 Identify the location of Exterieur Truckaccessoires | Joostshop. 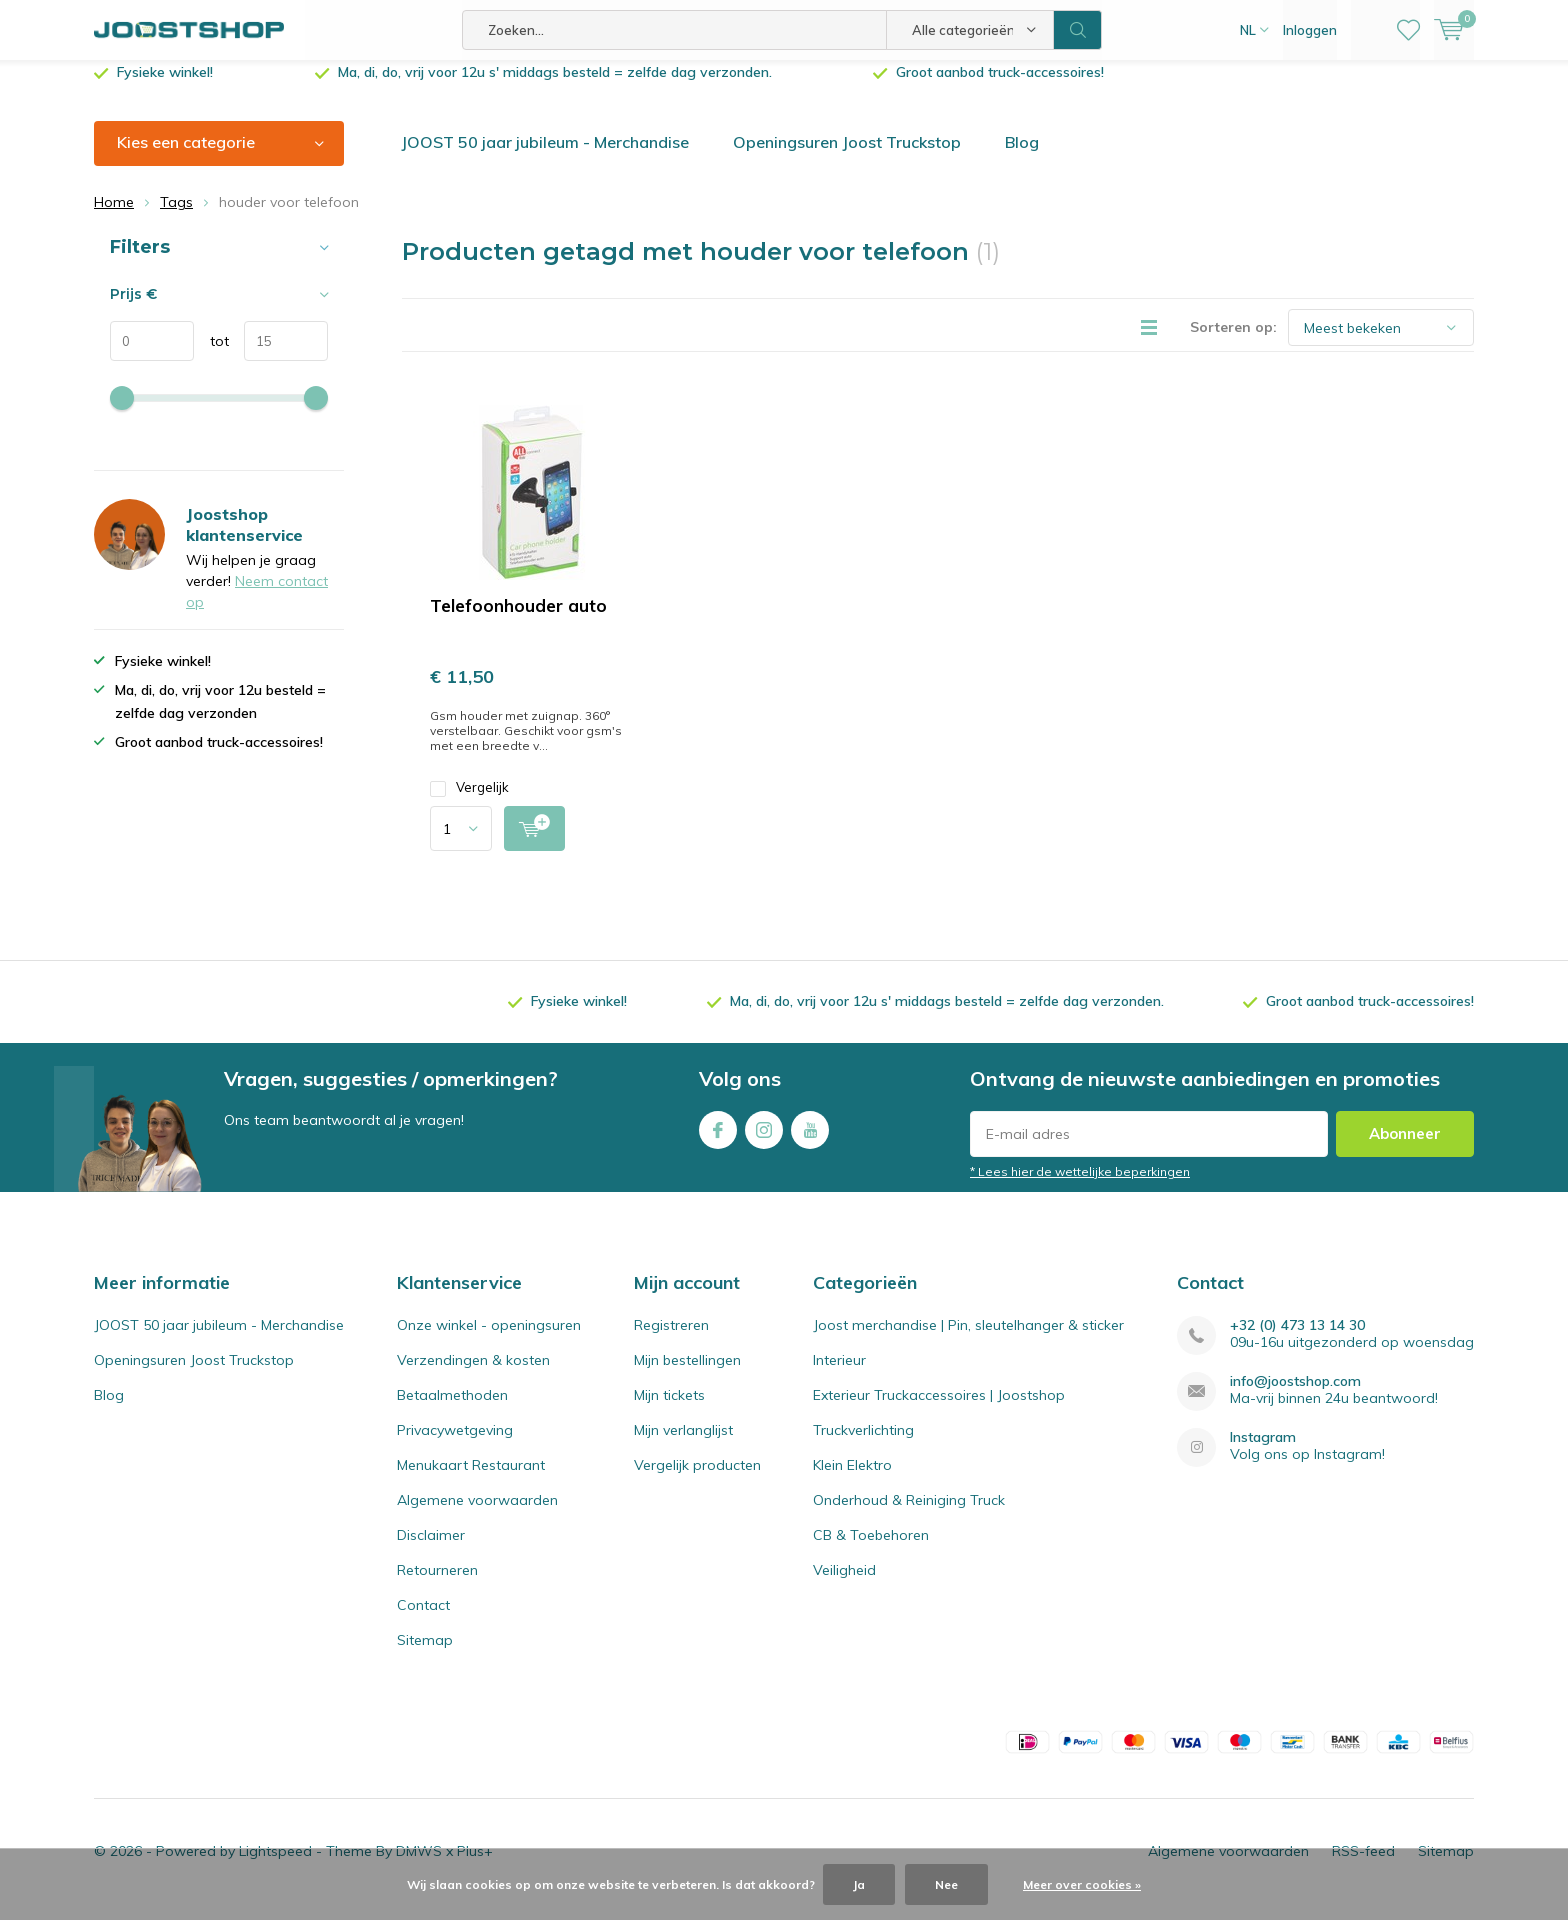
(939, 1410).